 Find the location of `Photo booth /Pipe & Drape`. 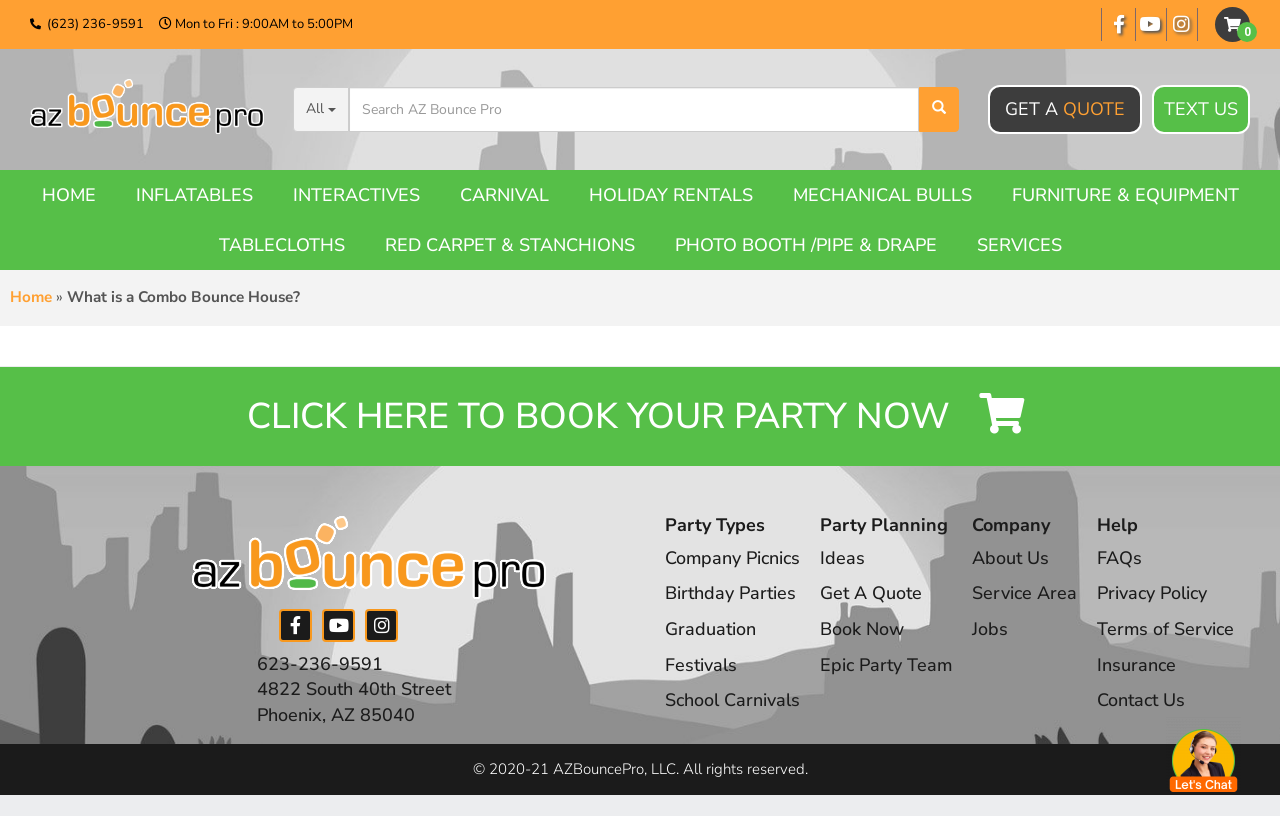

Photo booth /Pipe & Drape is located at coordinates (806, 245).